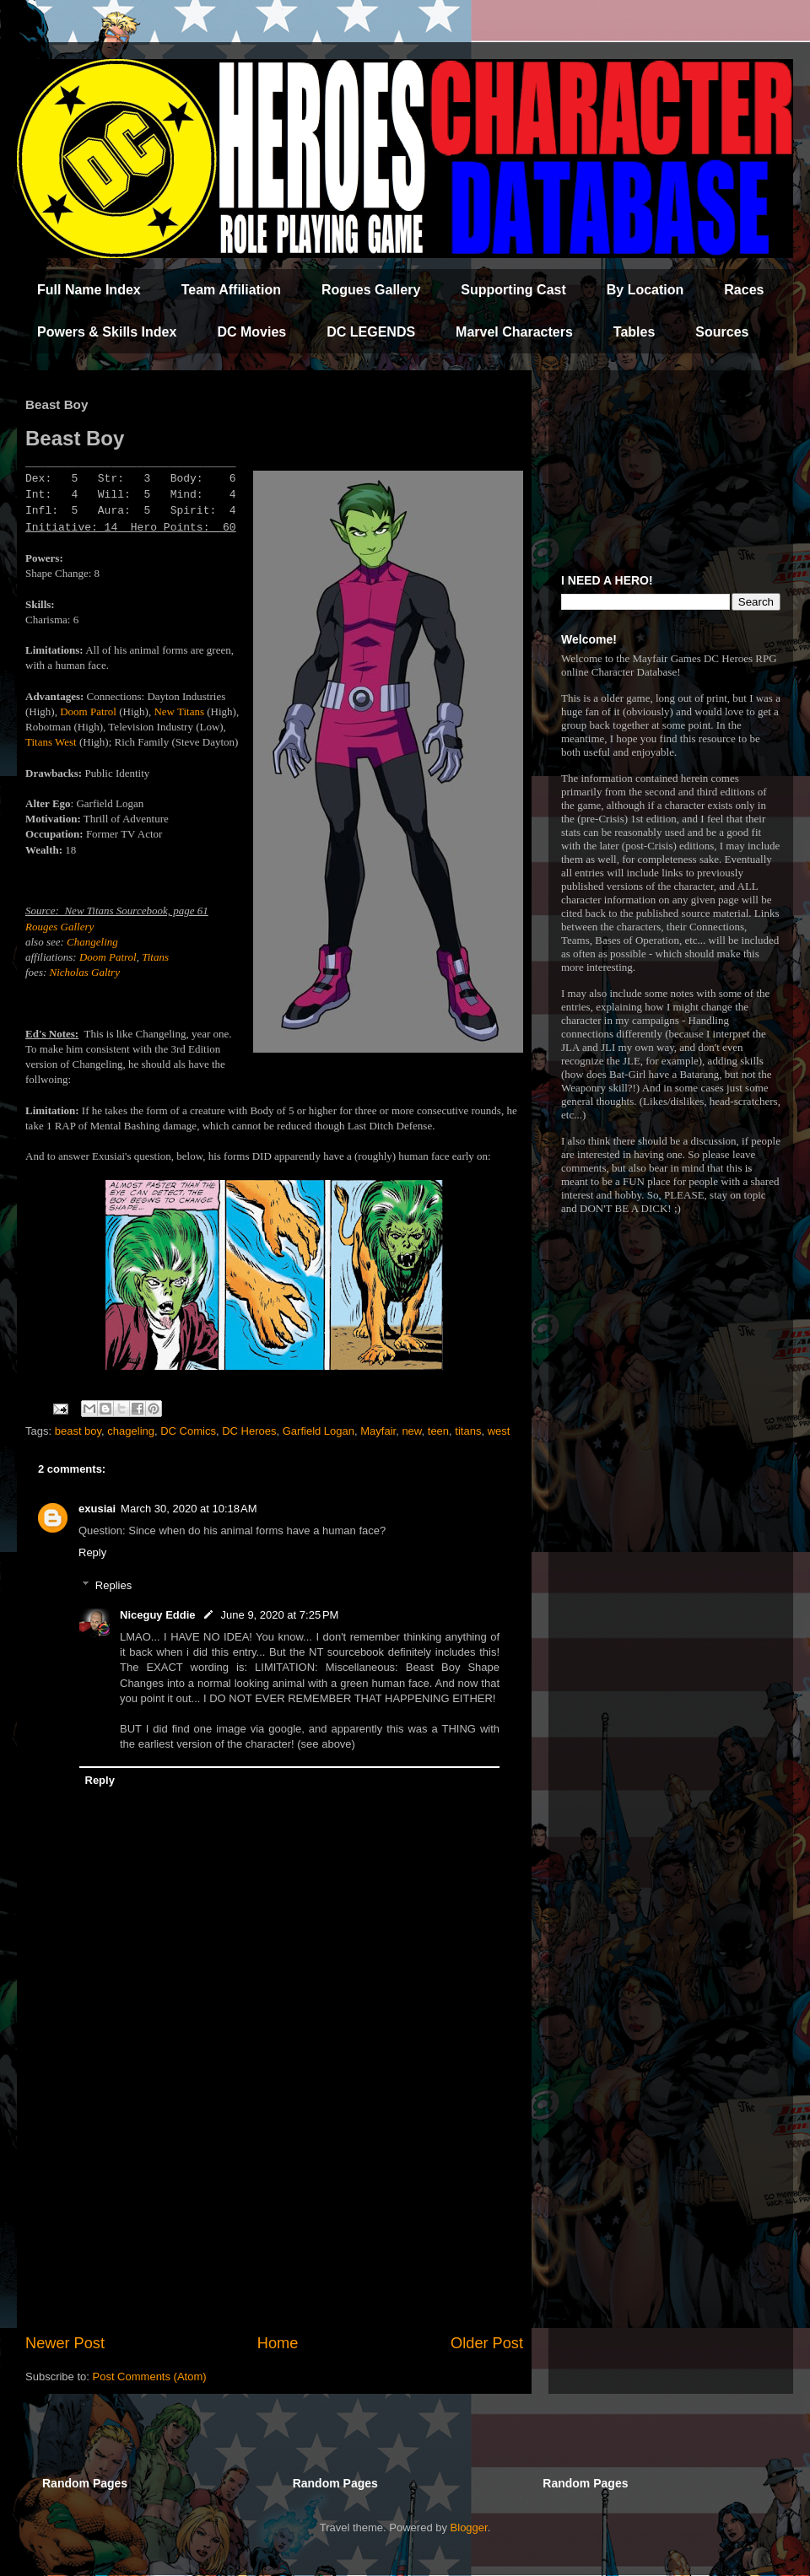  What do you see at coordinates (378, 1431) in the screenshot?
I see `Mayfair` at bounding box center [378, 1431].